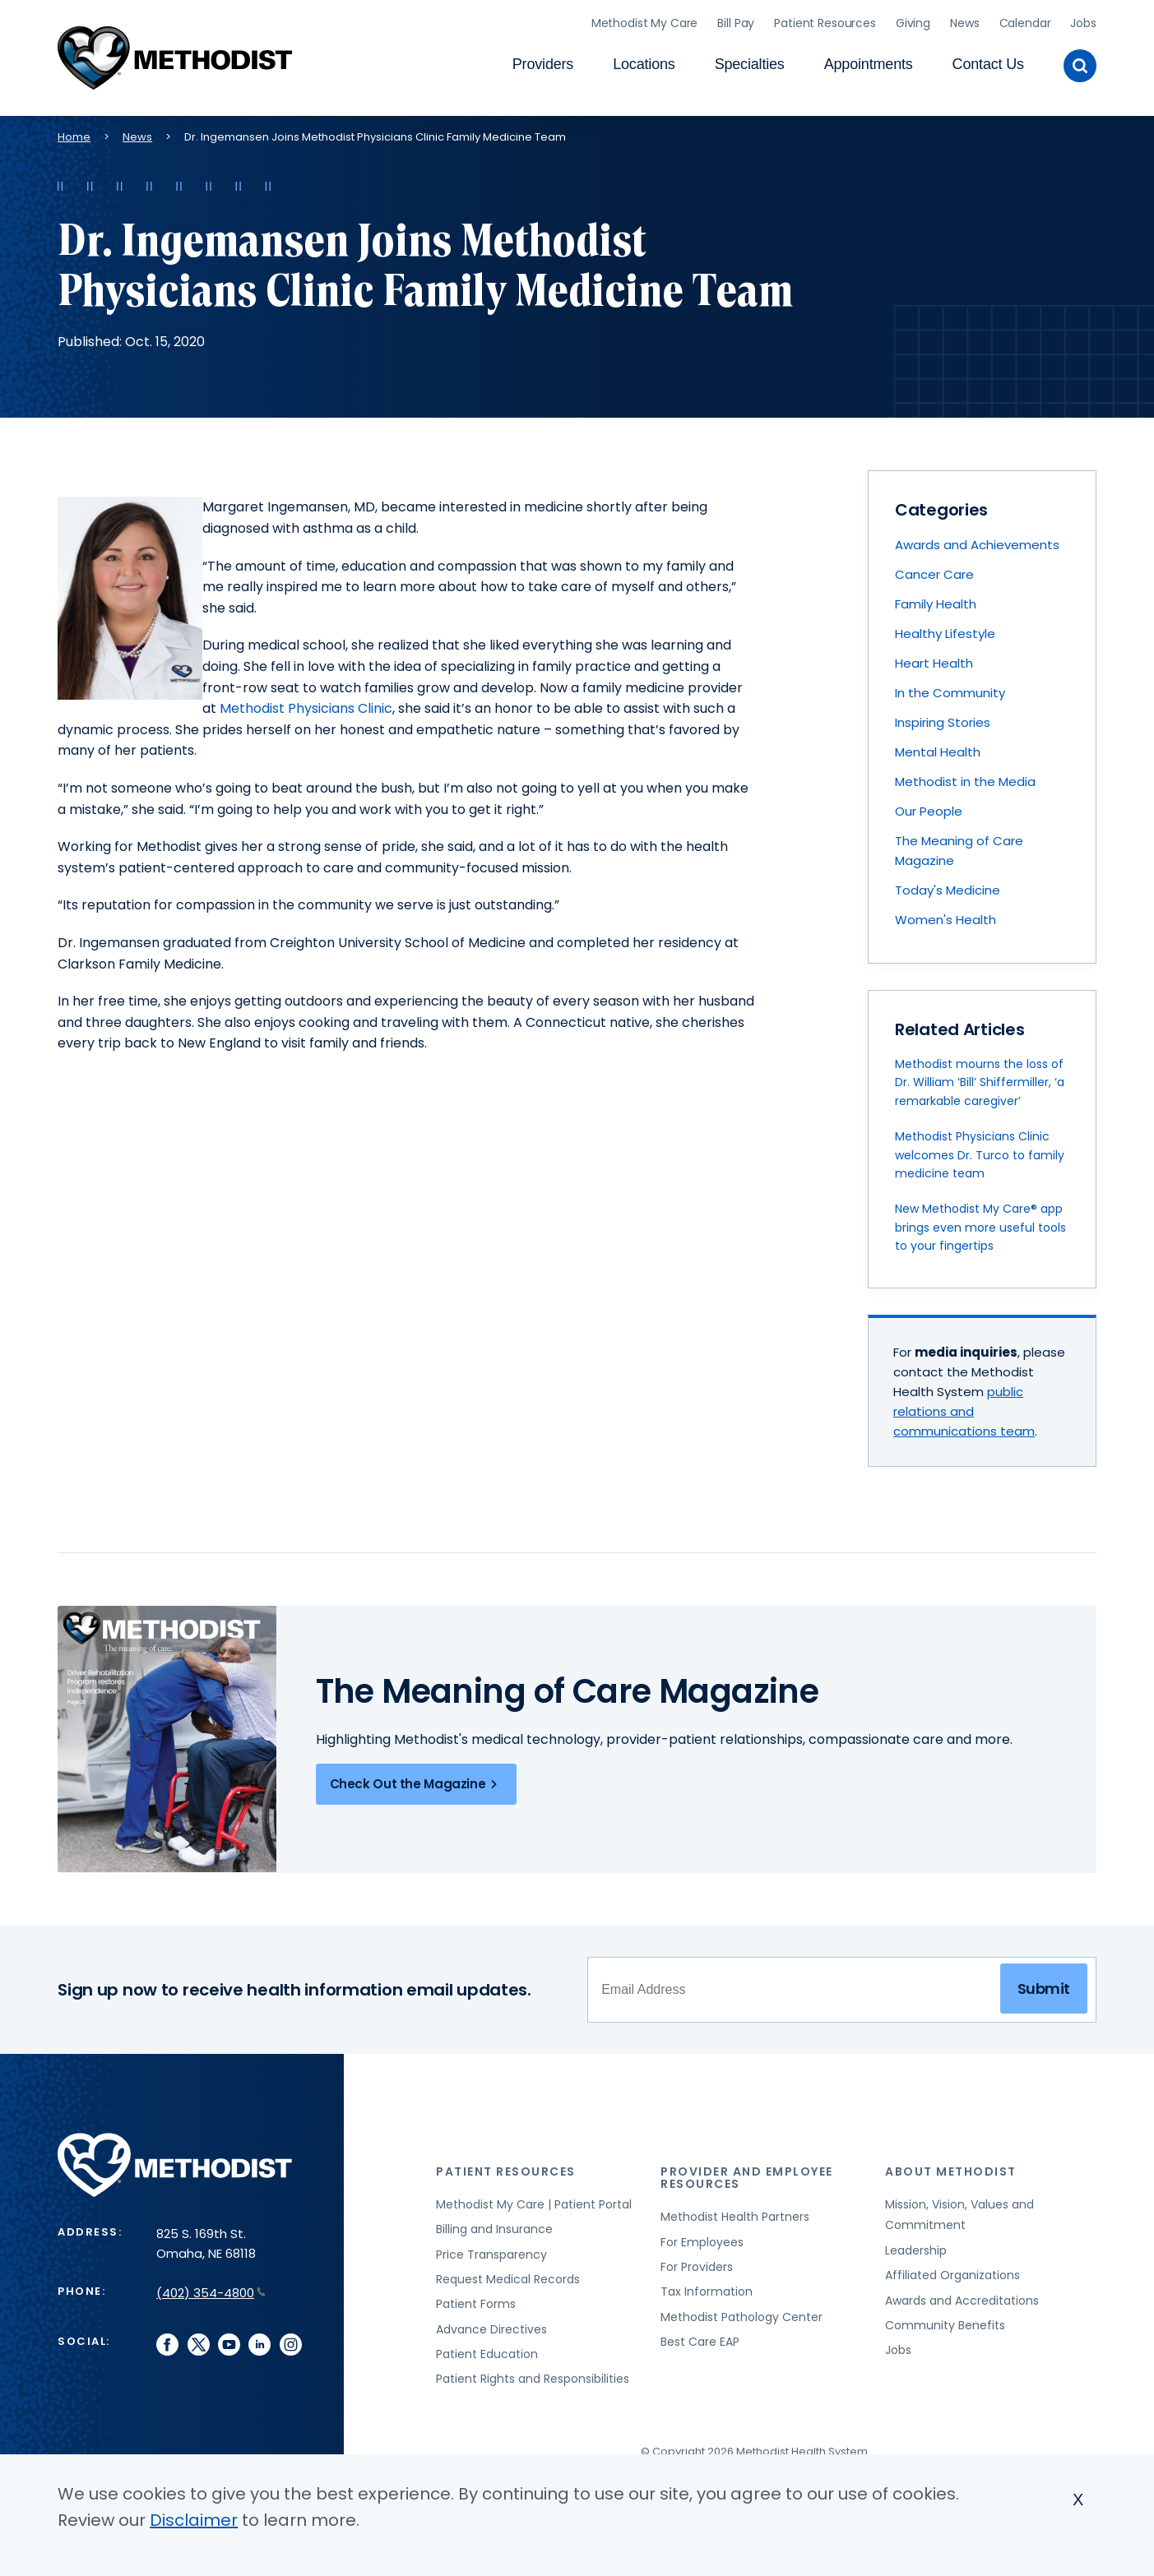  Describe the element at coordinates (194, 2520) in the screenshot. I see `Disclaimer` at that location.